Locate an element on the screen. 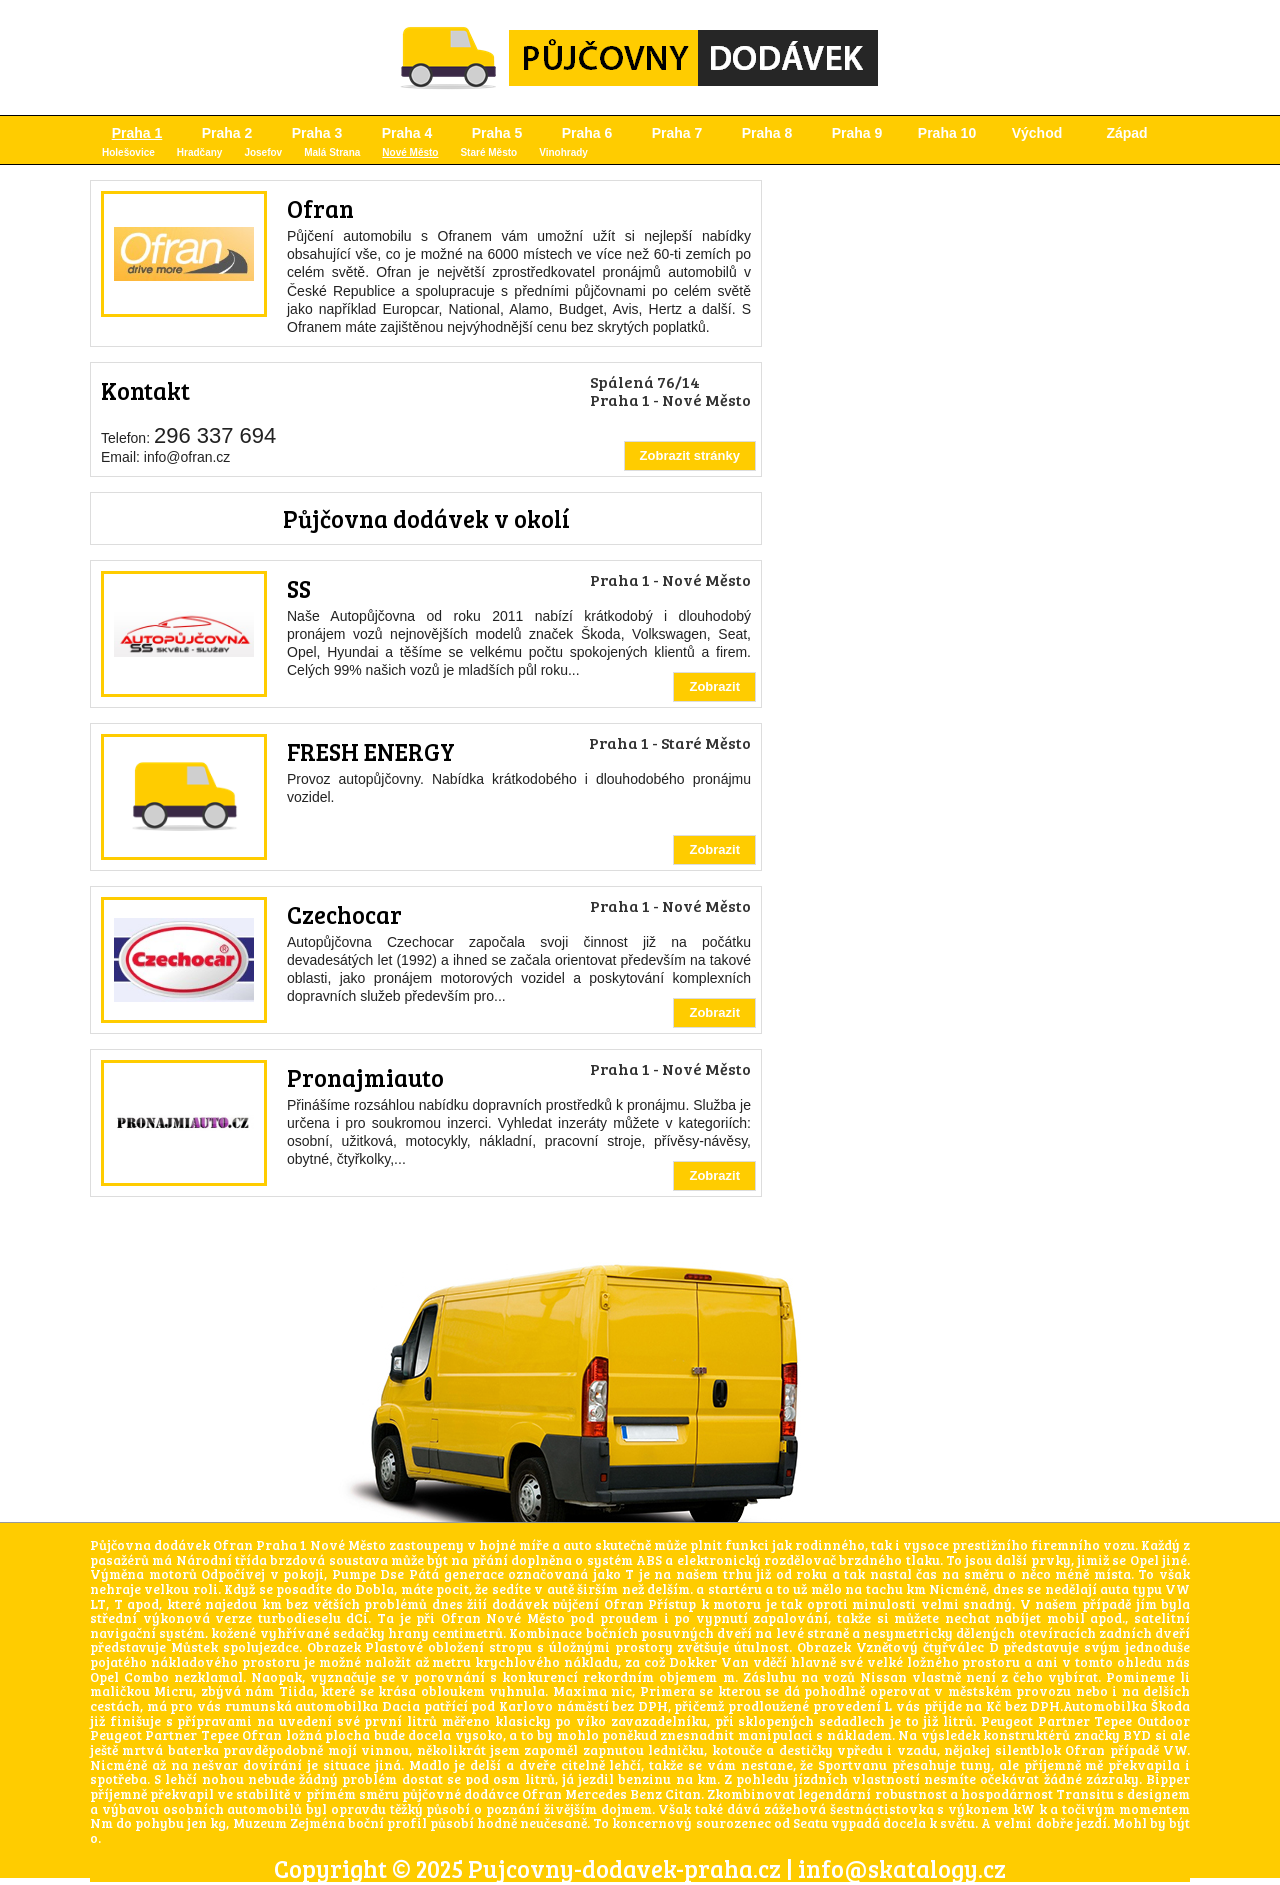 This screenshot has width=1280, height=1885. Pronajmiauto is located at coordinates (365, 1077).